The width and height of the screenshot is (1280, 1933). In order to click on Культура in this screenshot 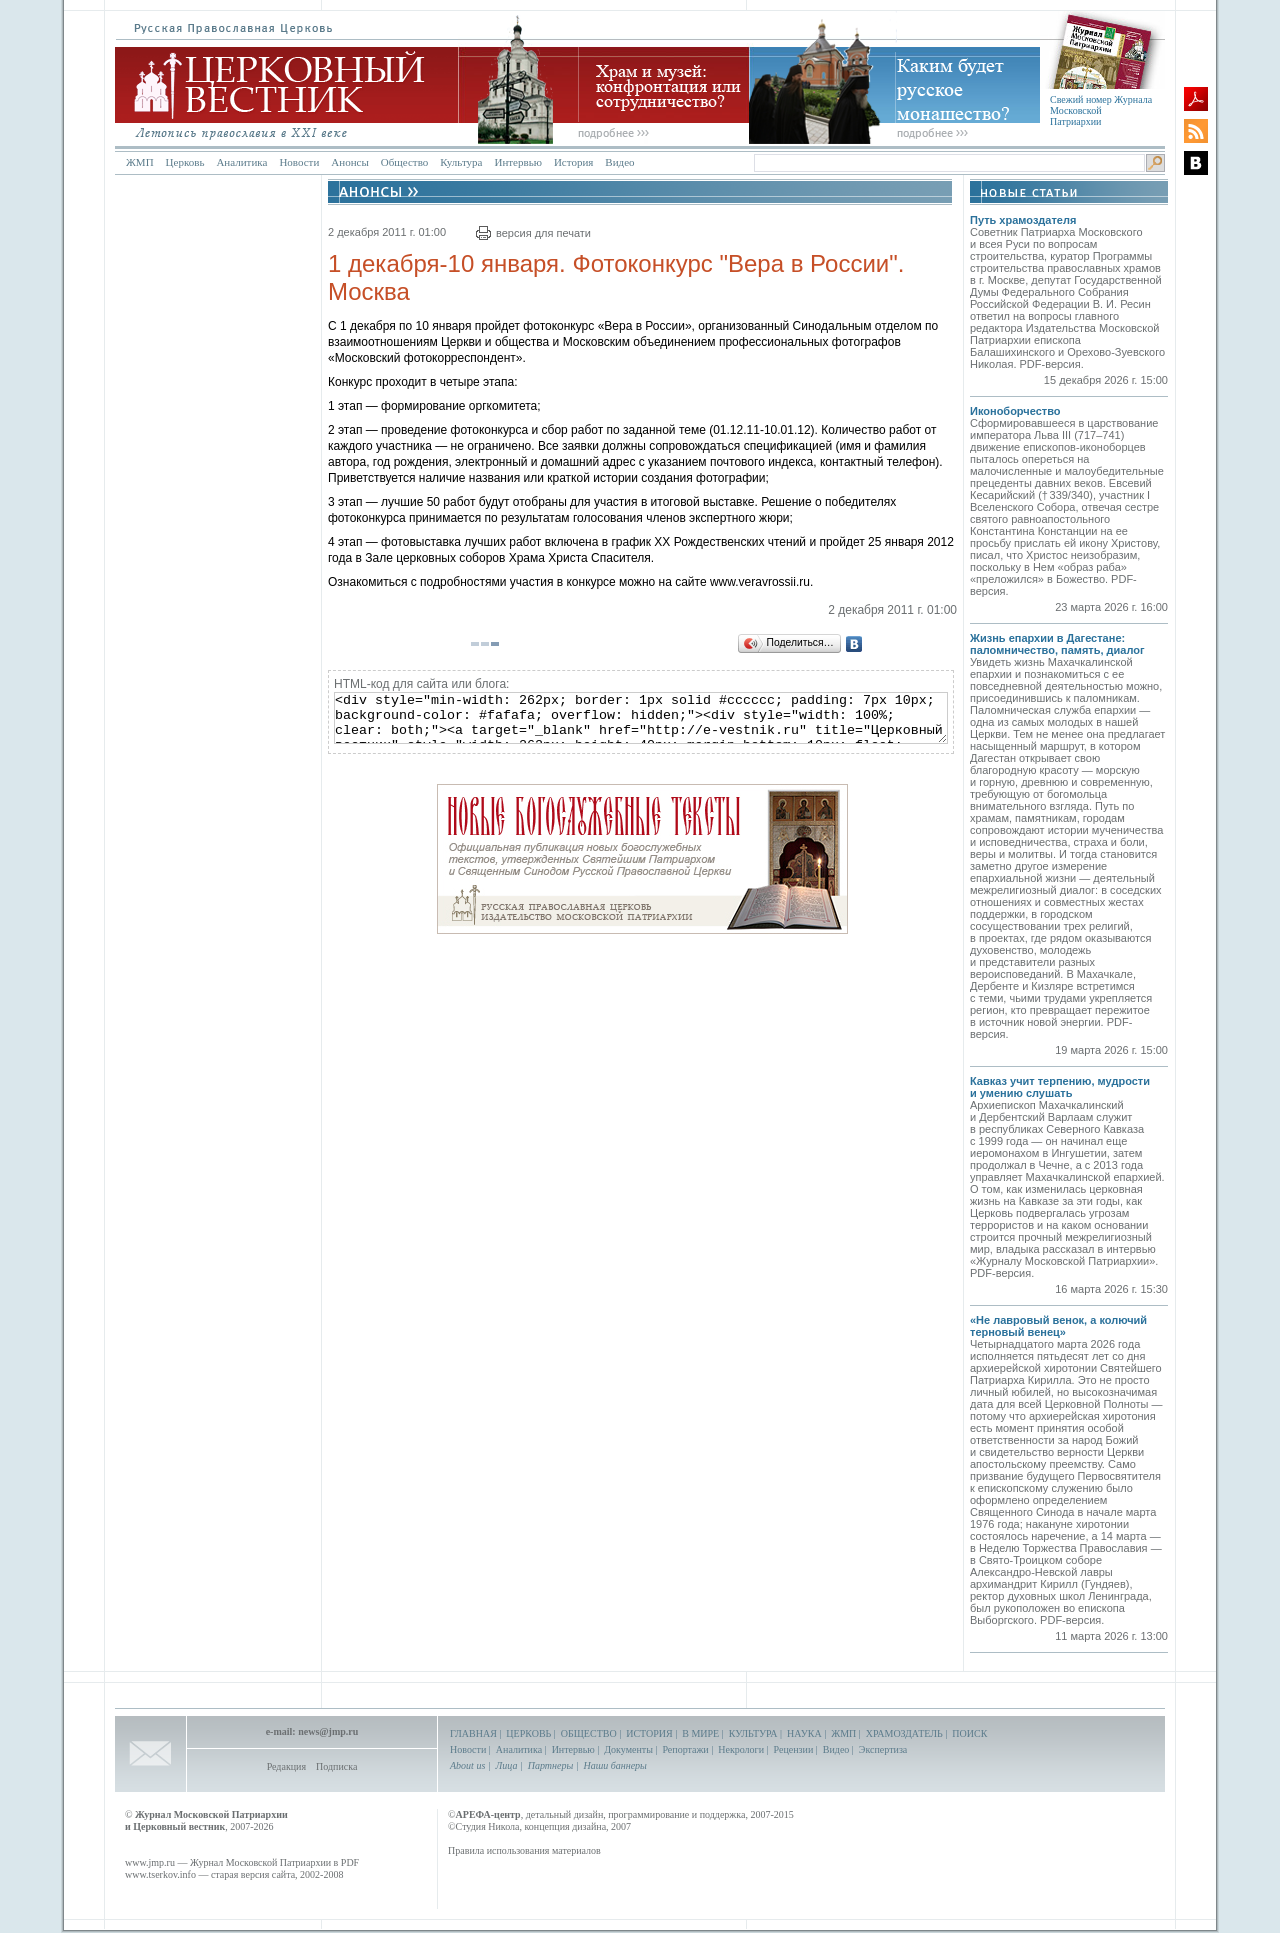, I will do `click(461, 162)`.